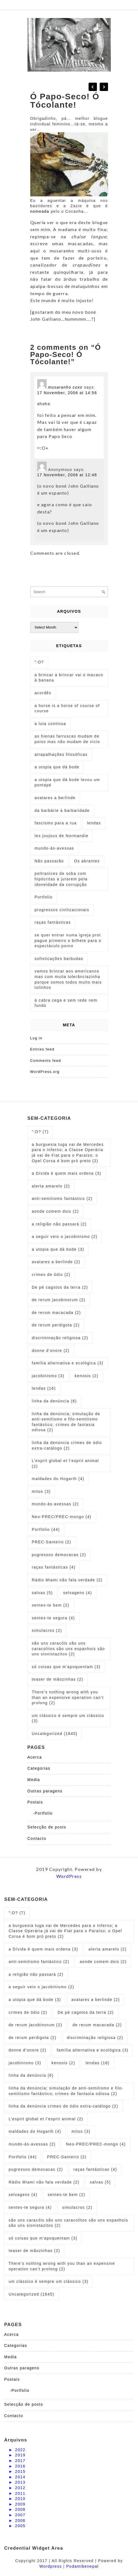  What do you see at coordinates (68, 1718) in the screenshot?
I see `um clássico é sempre um clássico [um clássico é sempre um clássico (3 items)]` at bounding box center [68, 1718].